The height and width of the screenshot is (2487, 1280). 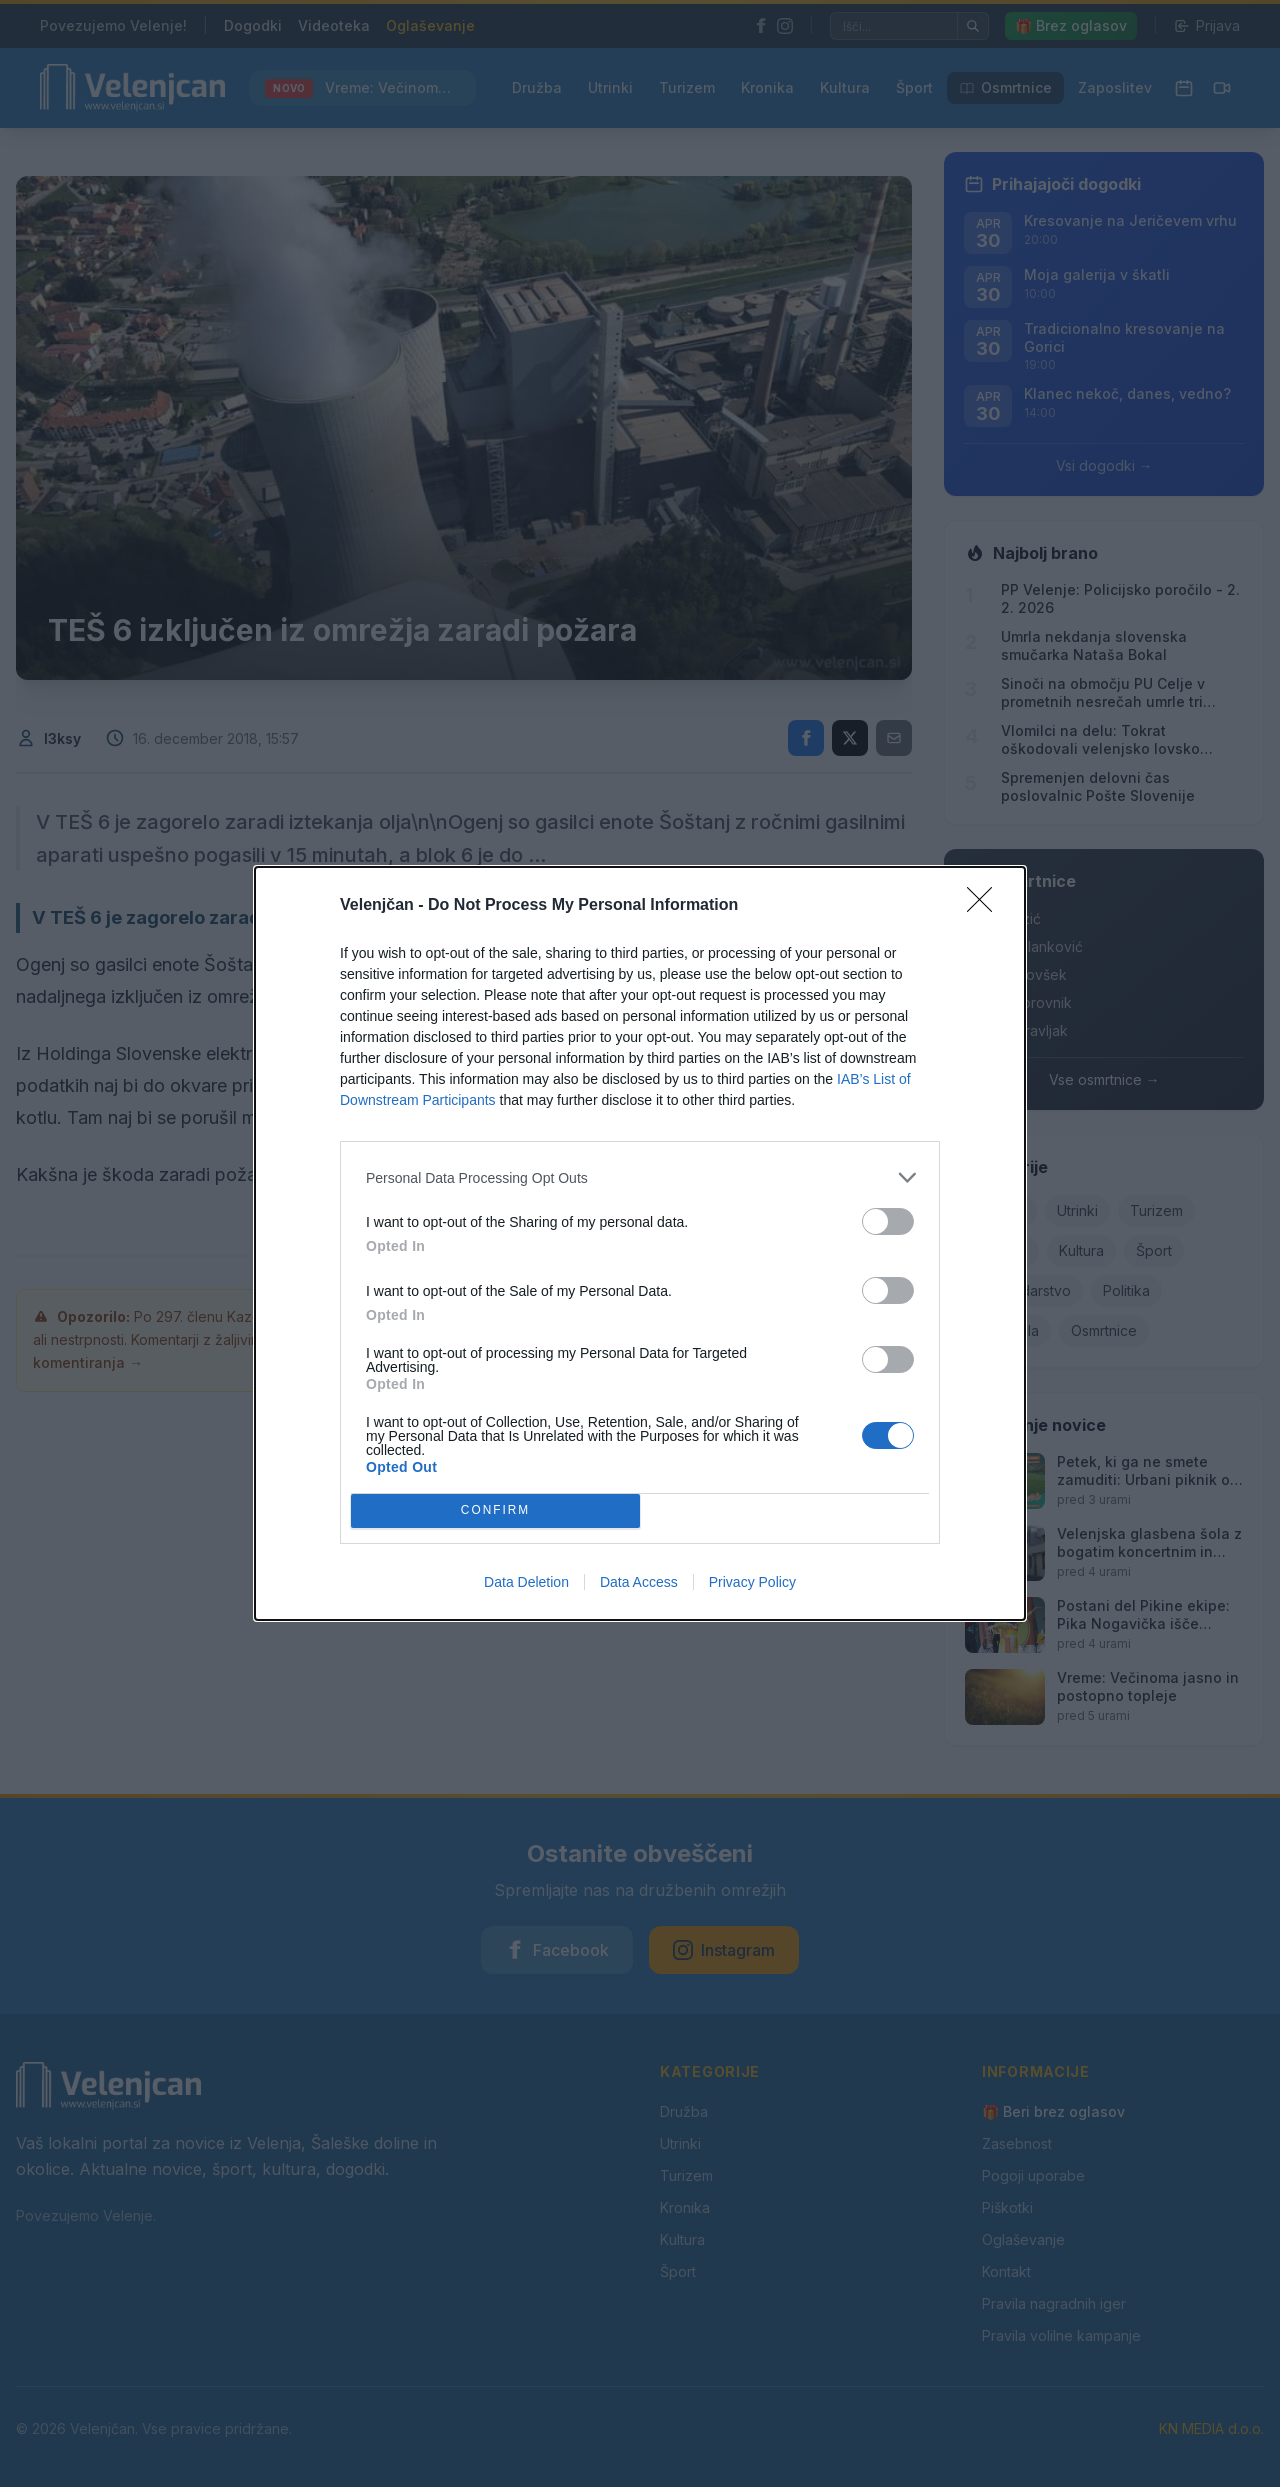 I want to click on [listitem], so click(x=640, y=1177).